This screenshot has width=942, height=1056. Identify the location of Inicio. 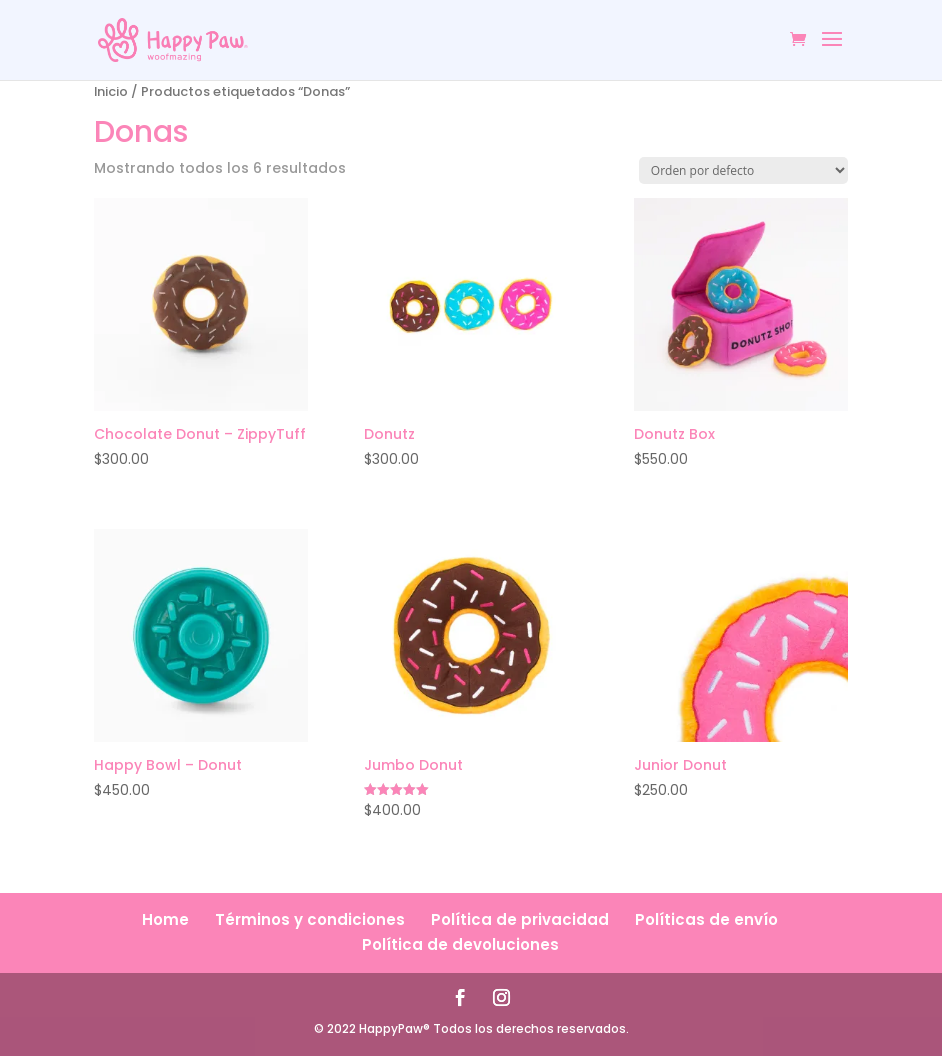
(111, 91).